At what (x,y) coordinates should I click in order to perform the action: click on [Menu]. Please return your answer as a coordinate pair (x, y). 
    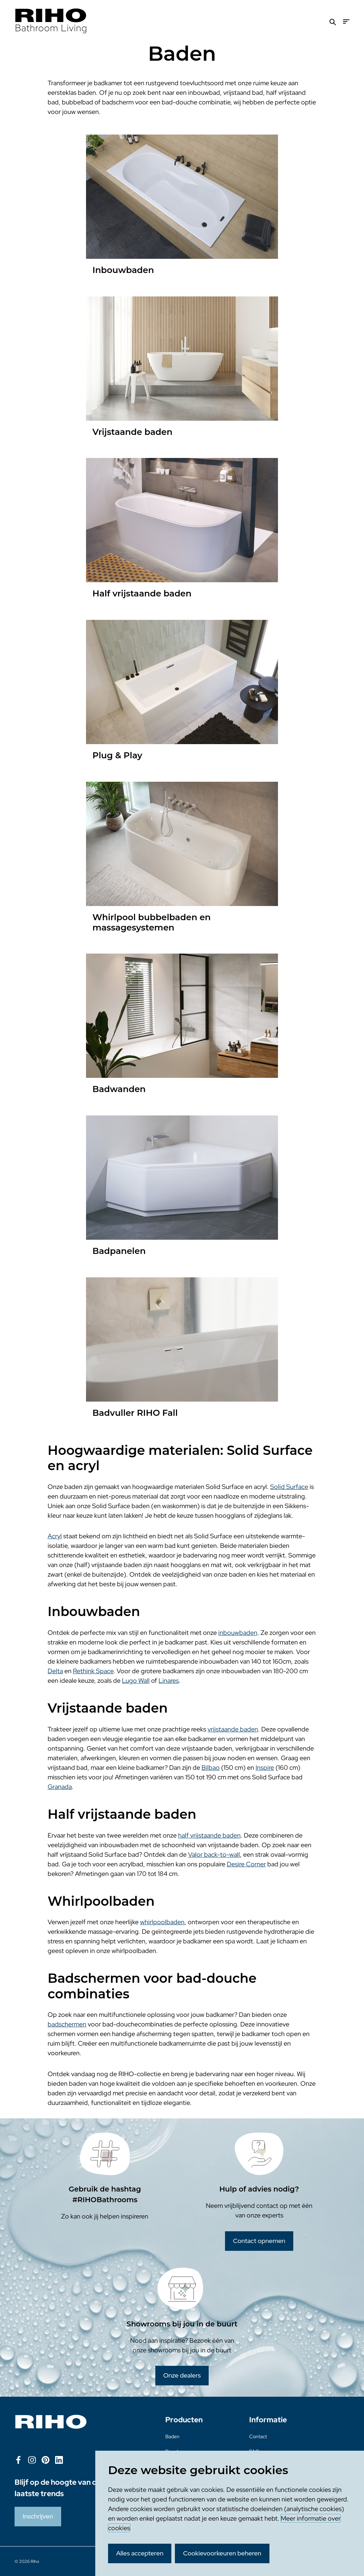
    Looking at the image, I should click on (346, 21).